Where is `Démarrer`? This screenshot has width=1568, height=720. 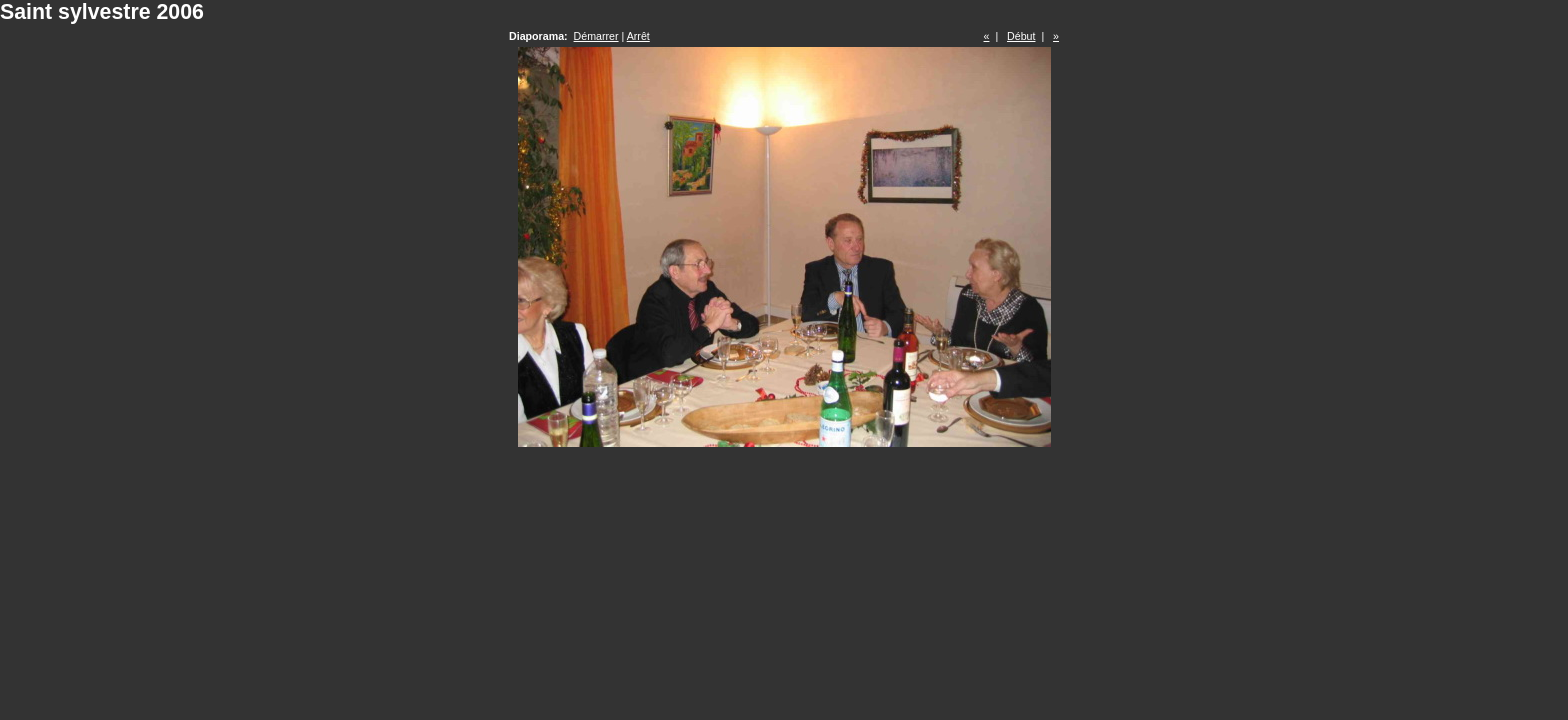 Démarrer is located at coordinates (596, 36).